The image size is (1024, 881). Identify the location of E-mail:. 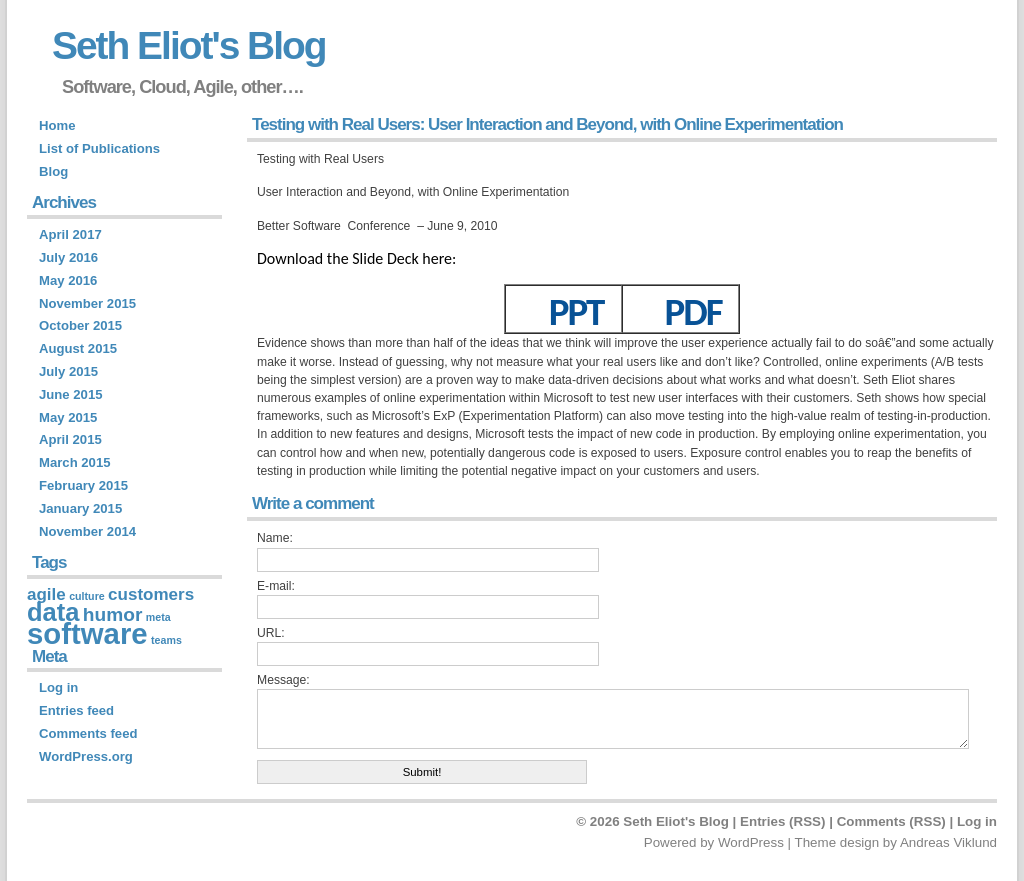
(276, 586).